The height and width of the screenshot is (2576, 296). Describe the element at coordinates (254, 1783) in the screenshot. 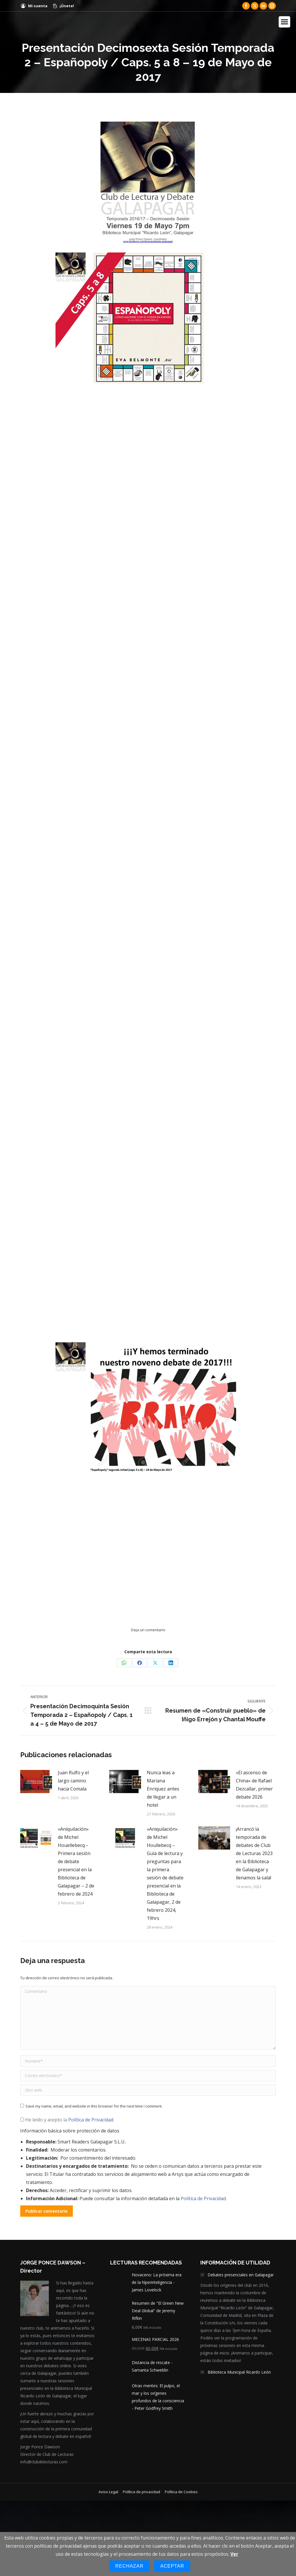

I see `«El ascenso de China» de Rafael Dezcallar, primer debate 2026` at that location.